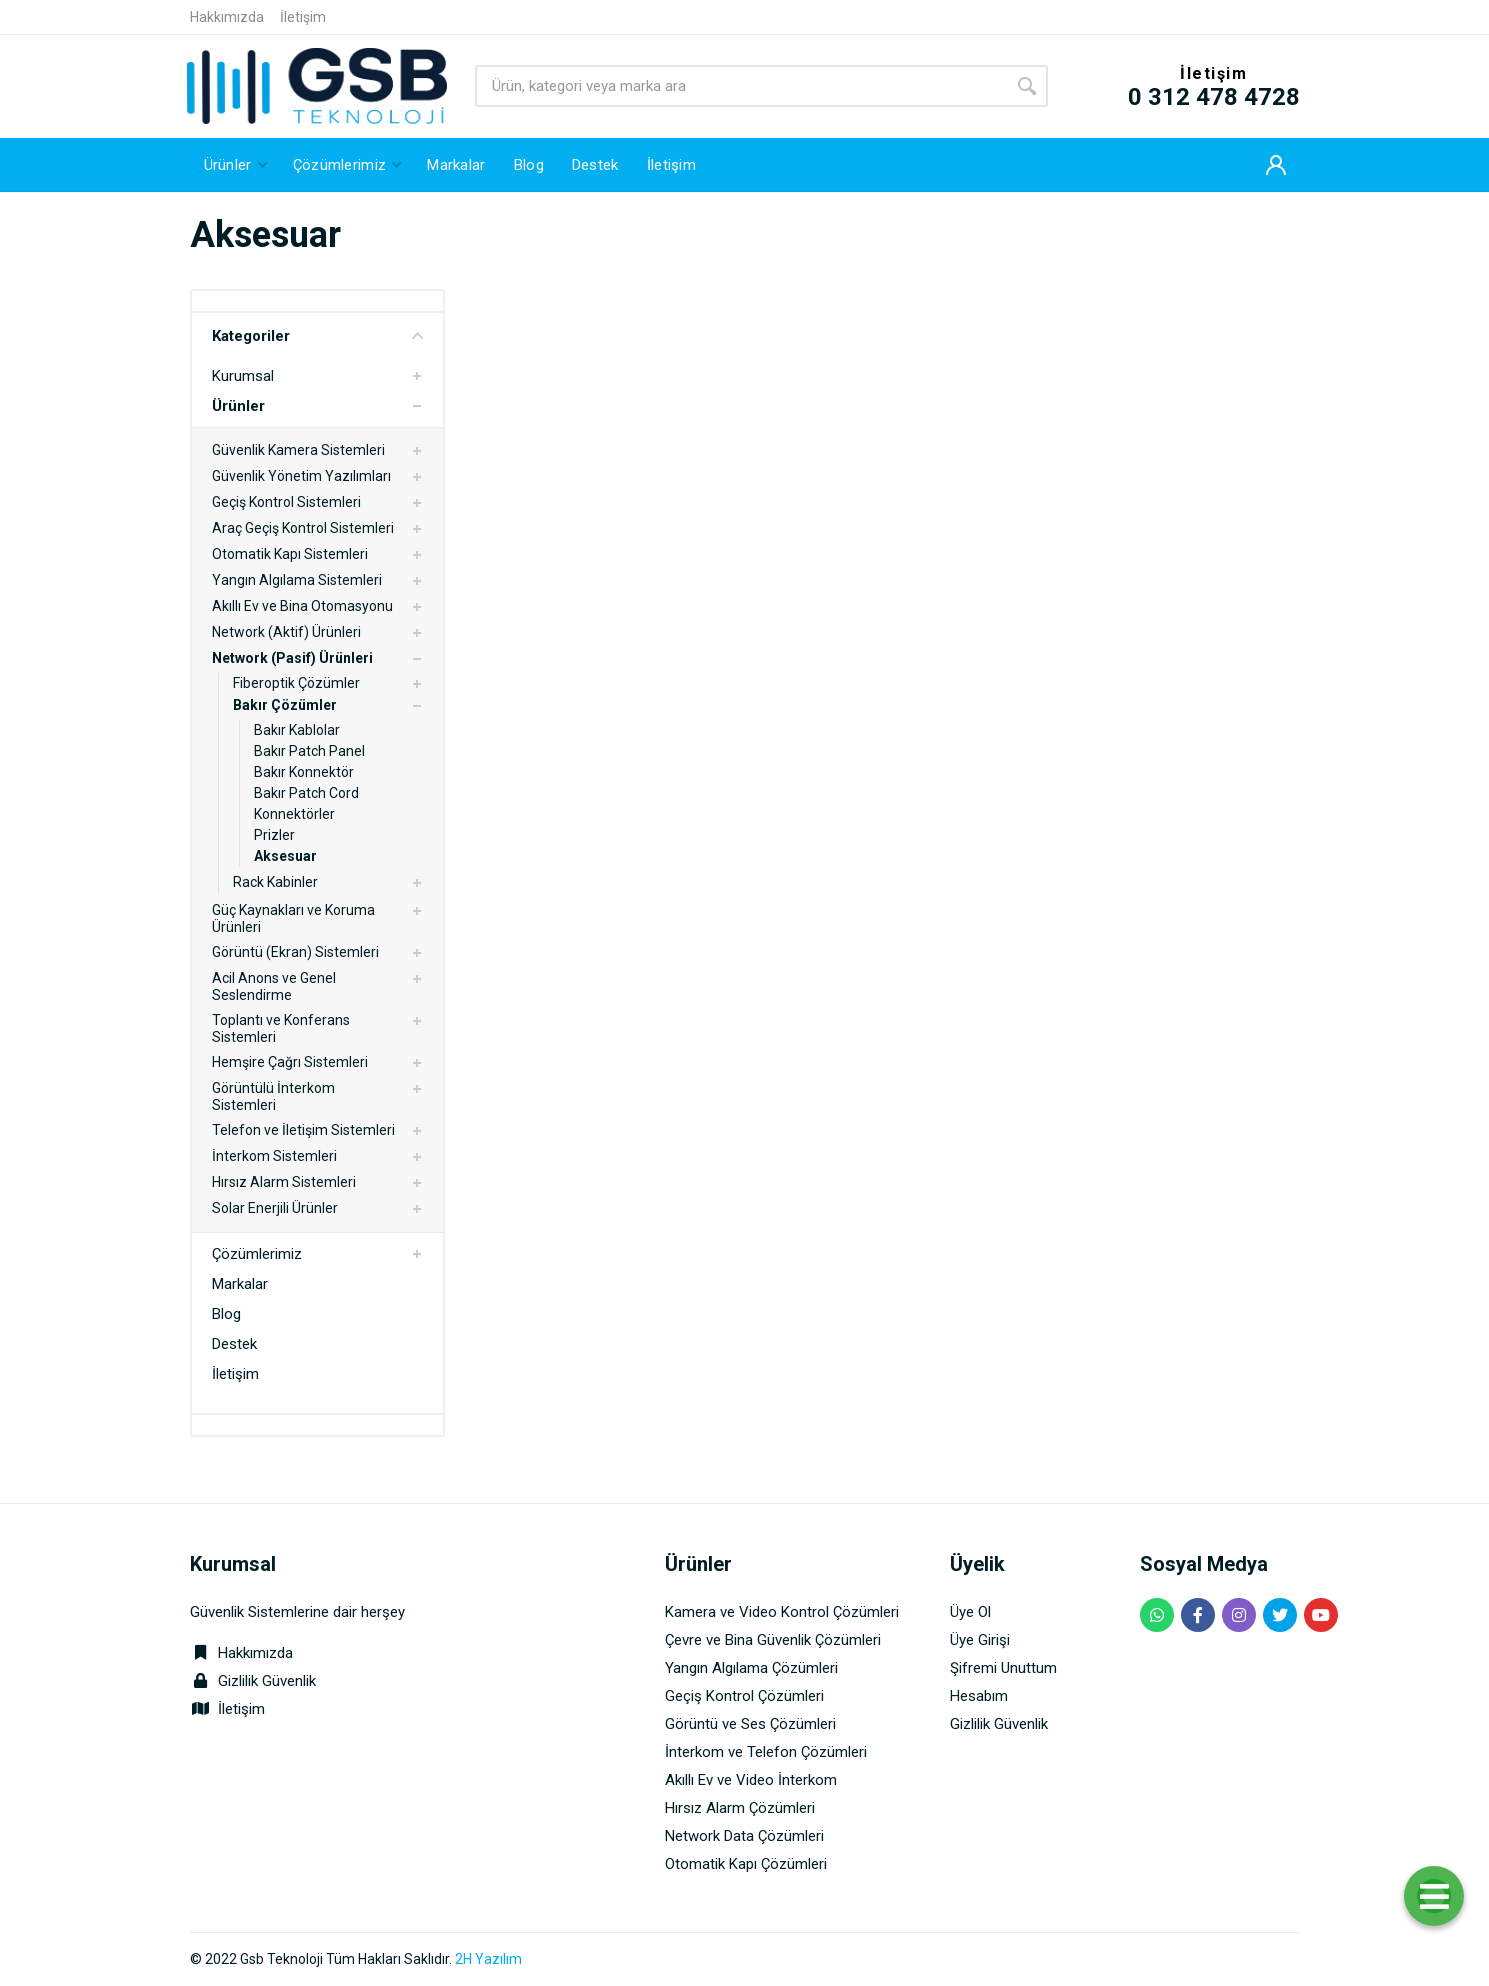 The height and width of the screenshot is (1986, 1489). What do you see at coordinates (294, 814) in the screenshot?
I see `Konnektörler` at bounding box center [294, 814].